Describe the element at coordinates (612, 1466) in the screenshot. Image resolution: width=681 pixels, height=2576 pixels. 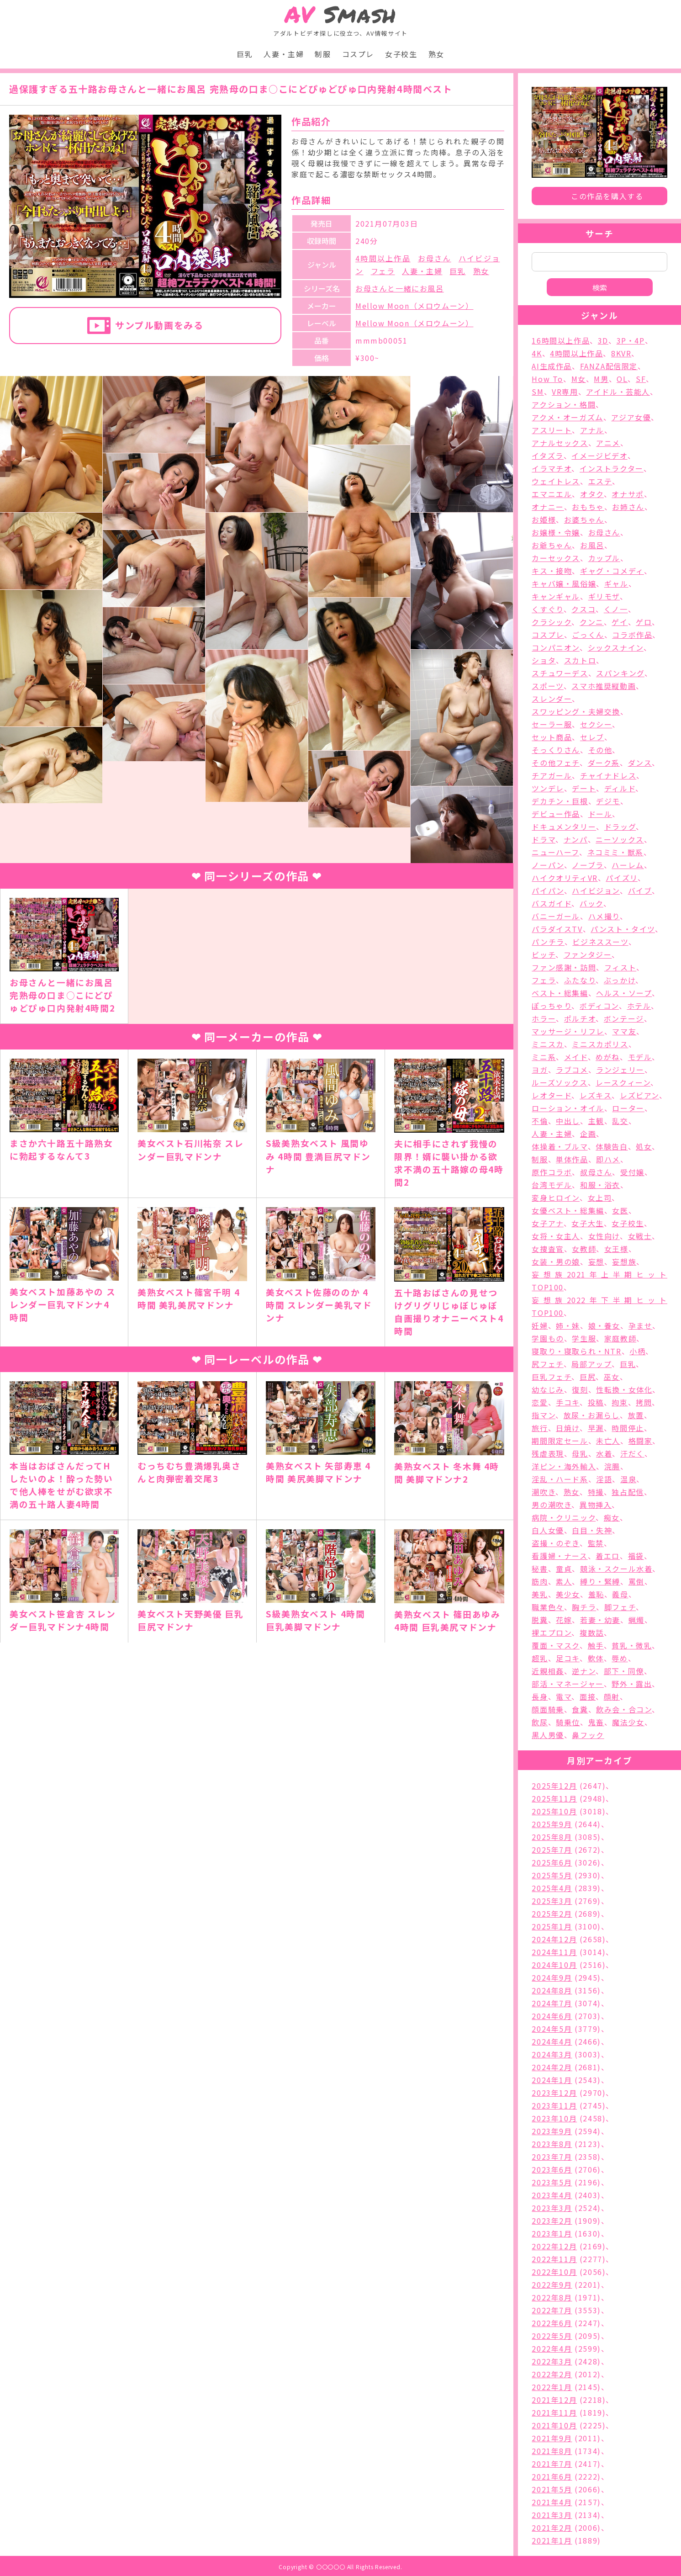
I see `浣腸` at that location.